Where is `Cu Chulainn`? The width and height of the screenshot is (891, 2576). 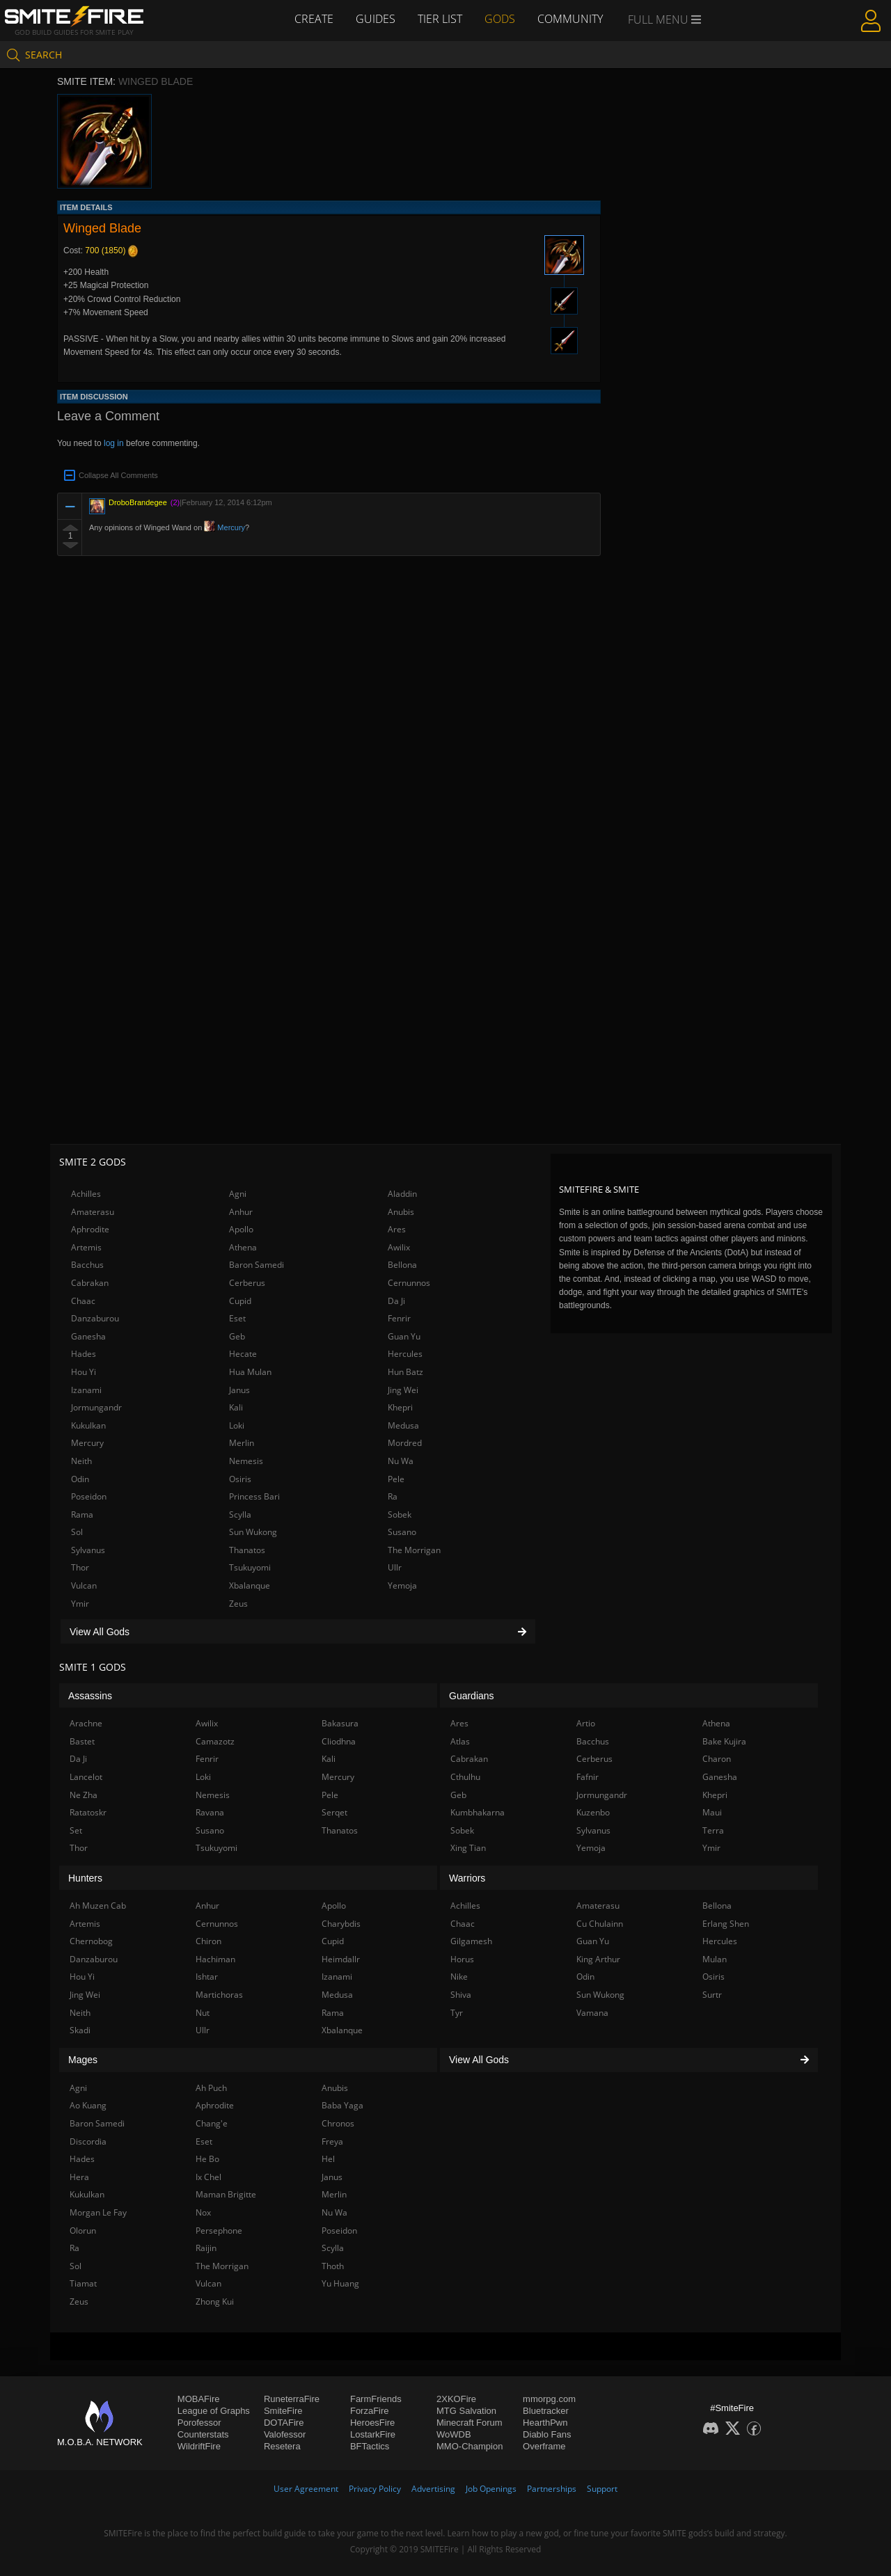 Cu Chulainn is located at coordinates (599, 1924).